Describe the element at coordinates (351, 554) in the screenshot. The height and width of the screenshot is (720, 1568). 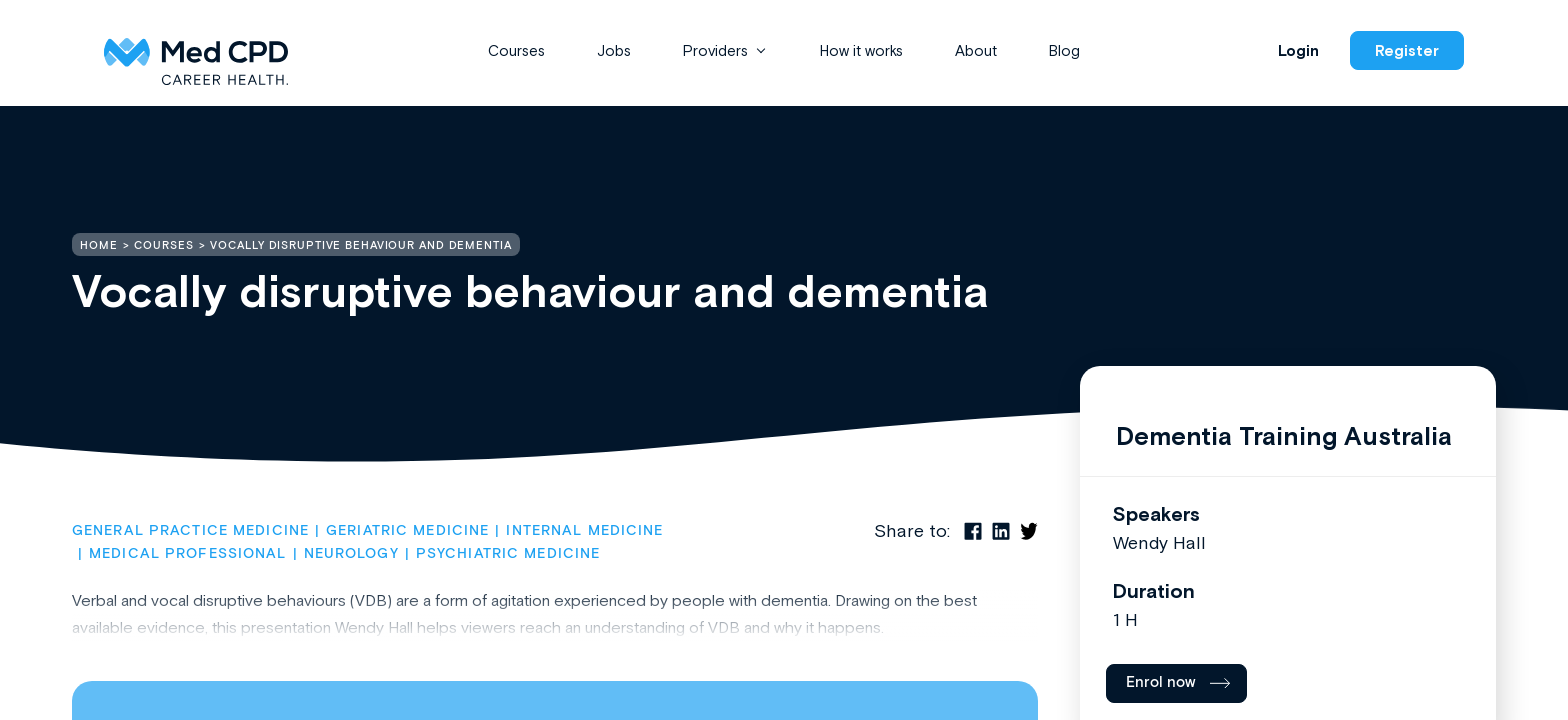
I see `Neurology` at that location.